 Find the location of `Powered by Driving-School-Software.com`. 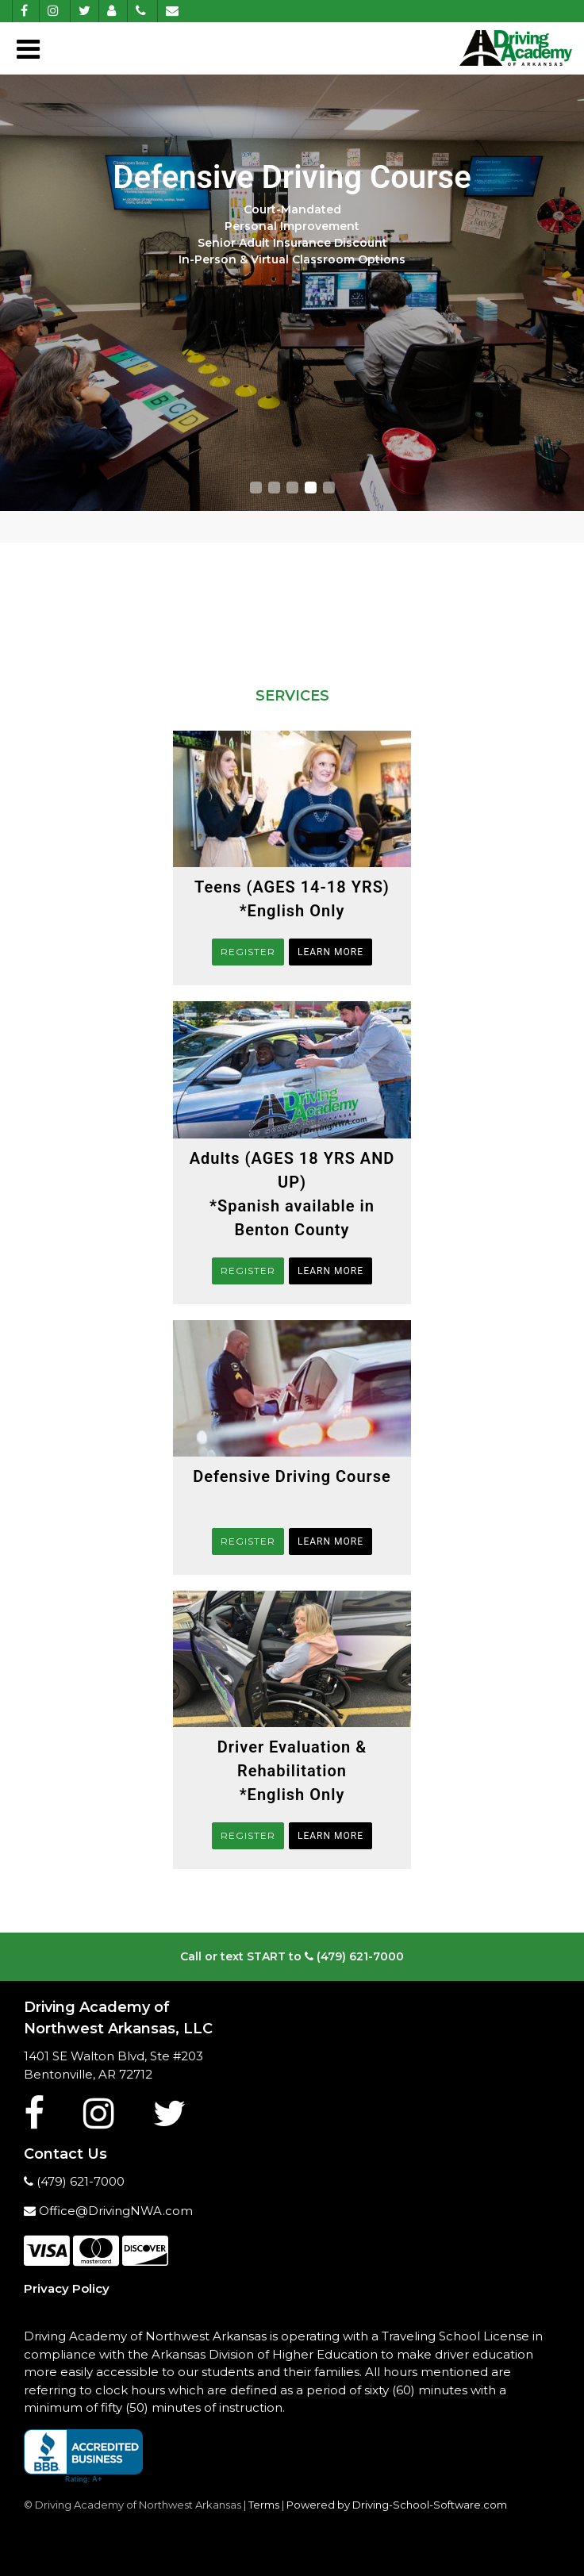

Powered by Driving-School-Software.com is located at coordinates (396, 2504).